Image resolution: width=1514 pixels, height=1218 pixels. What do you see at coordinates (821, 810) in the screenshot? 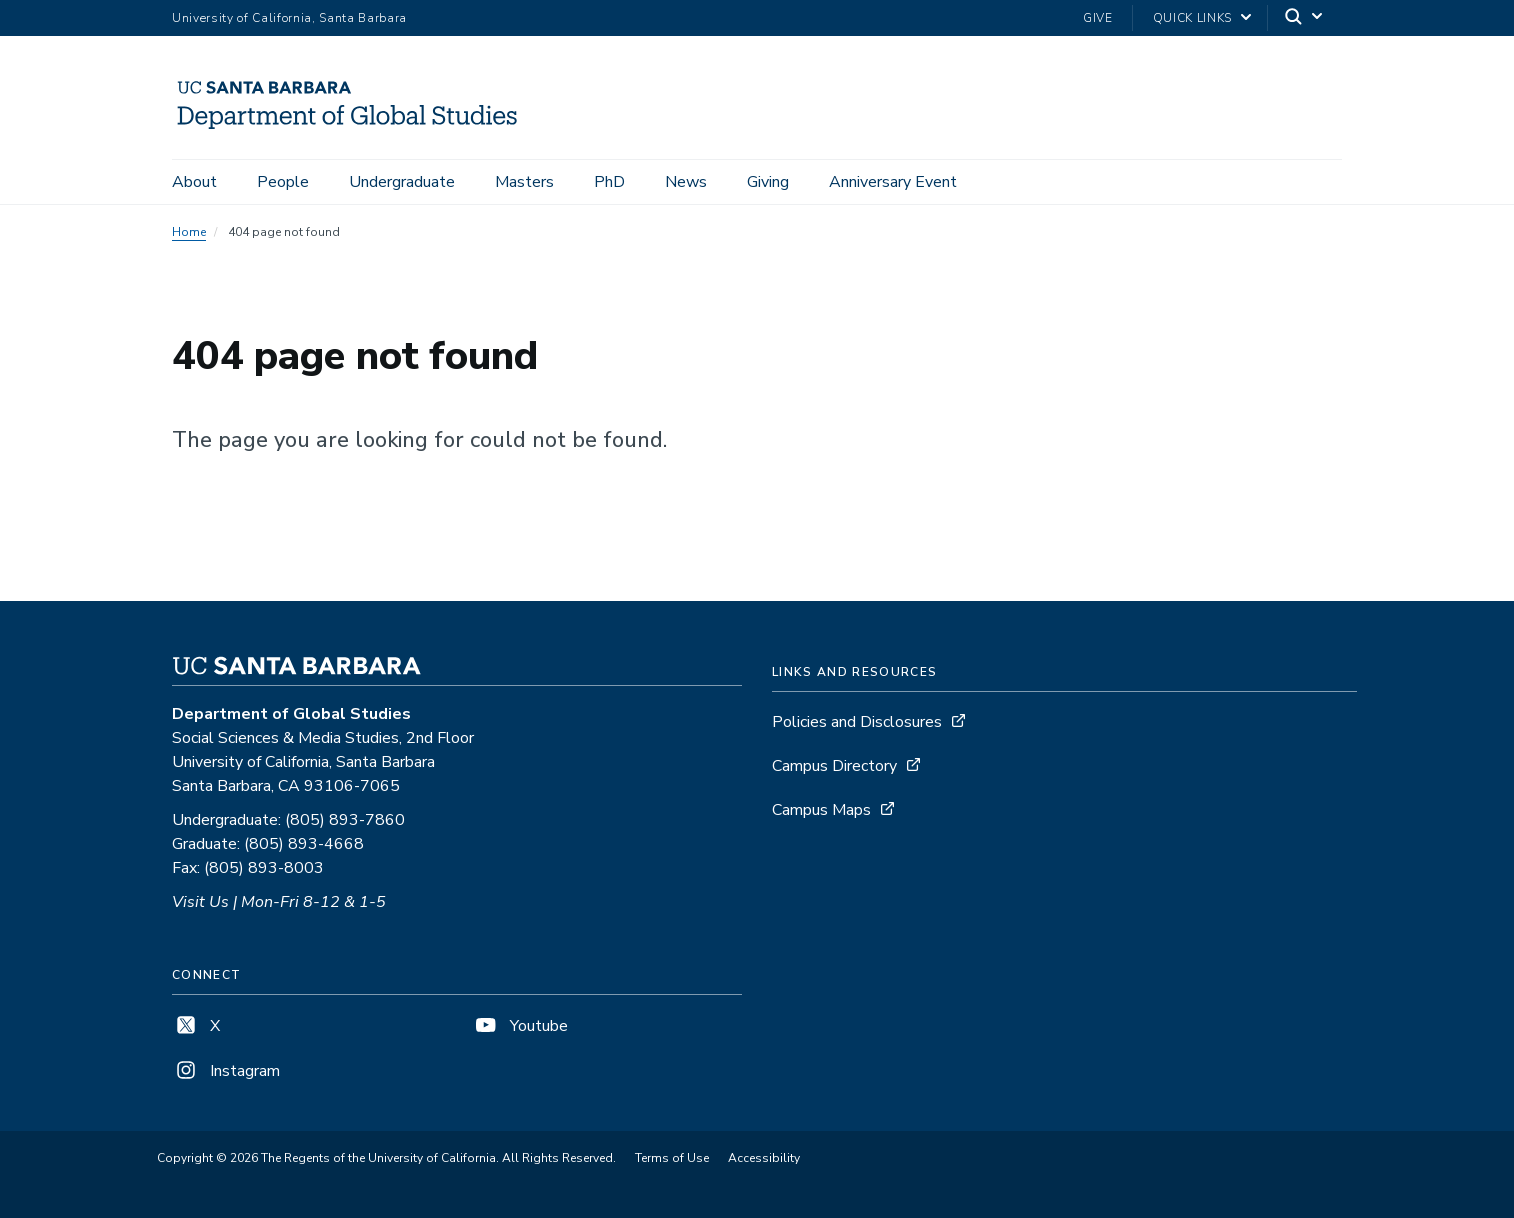
I see `Campus Maps` at bounding box center [821, 810].